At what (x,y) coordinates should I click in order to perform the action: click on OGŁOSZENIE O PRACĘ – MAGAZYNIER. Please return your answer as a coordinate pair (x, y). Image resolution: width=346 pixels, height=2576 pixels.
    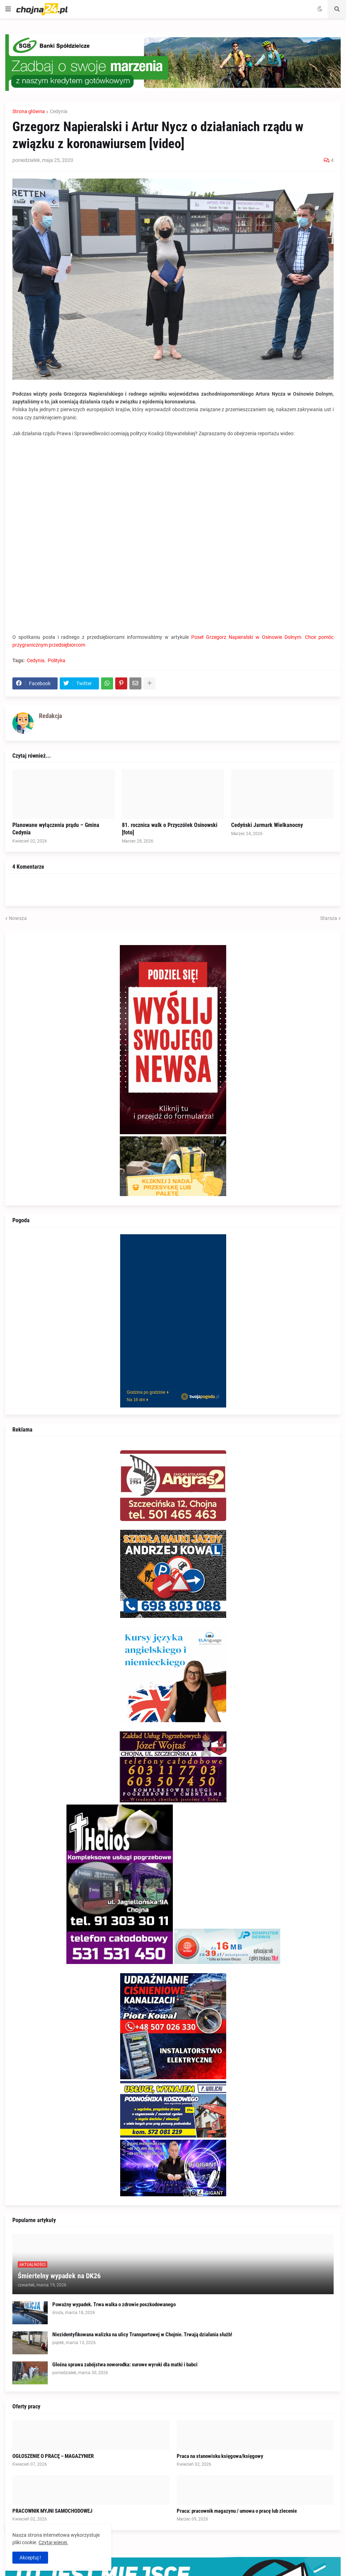
    Looking at the image, I should click on (53, 2456).